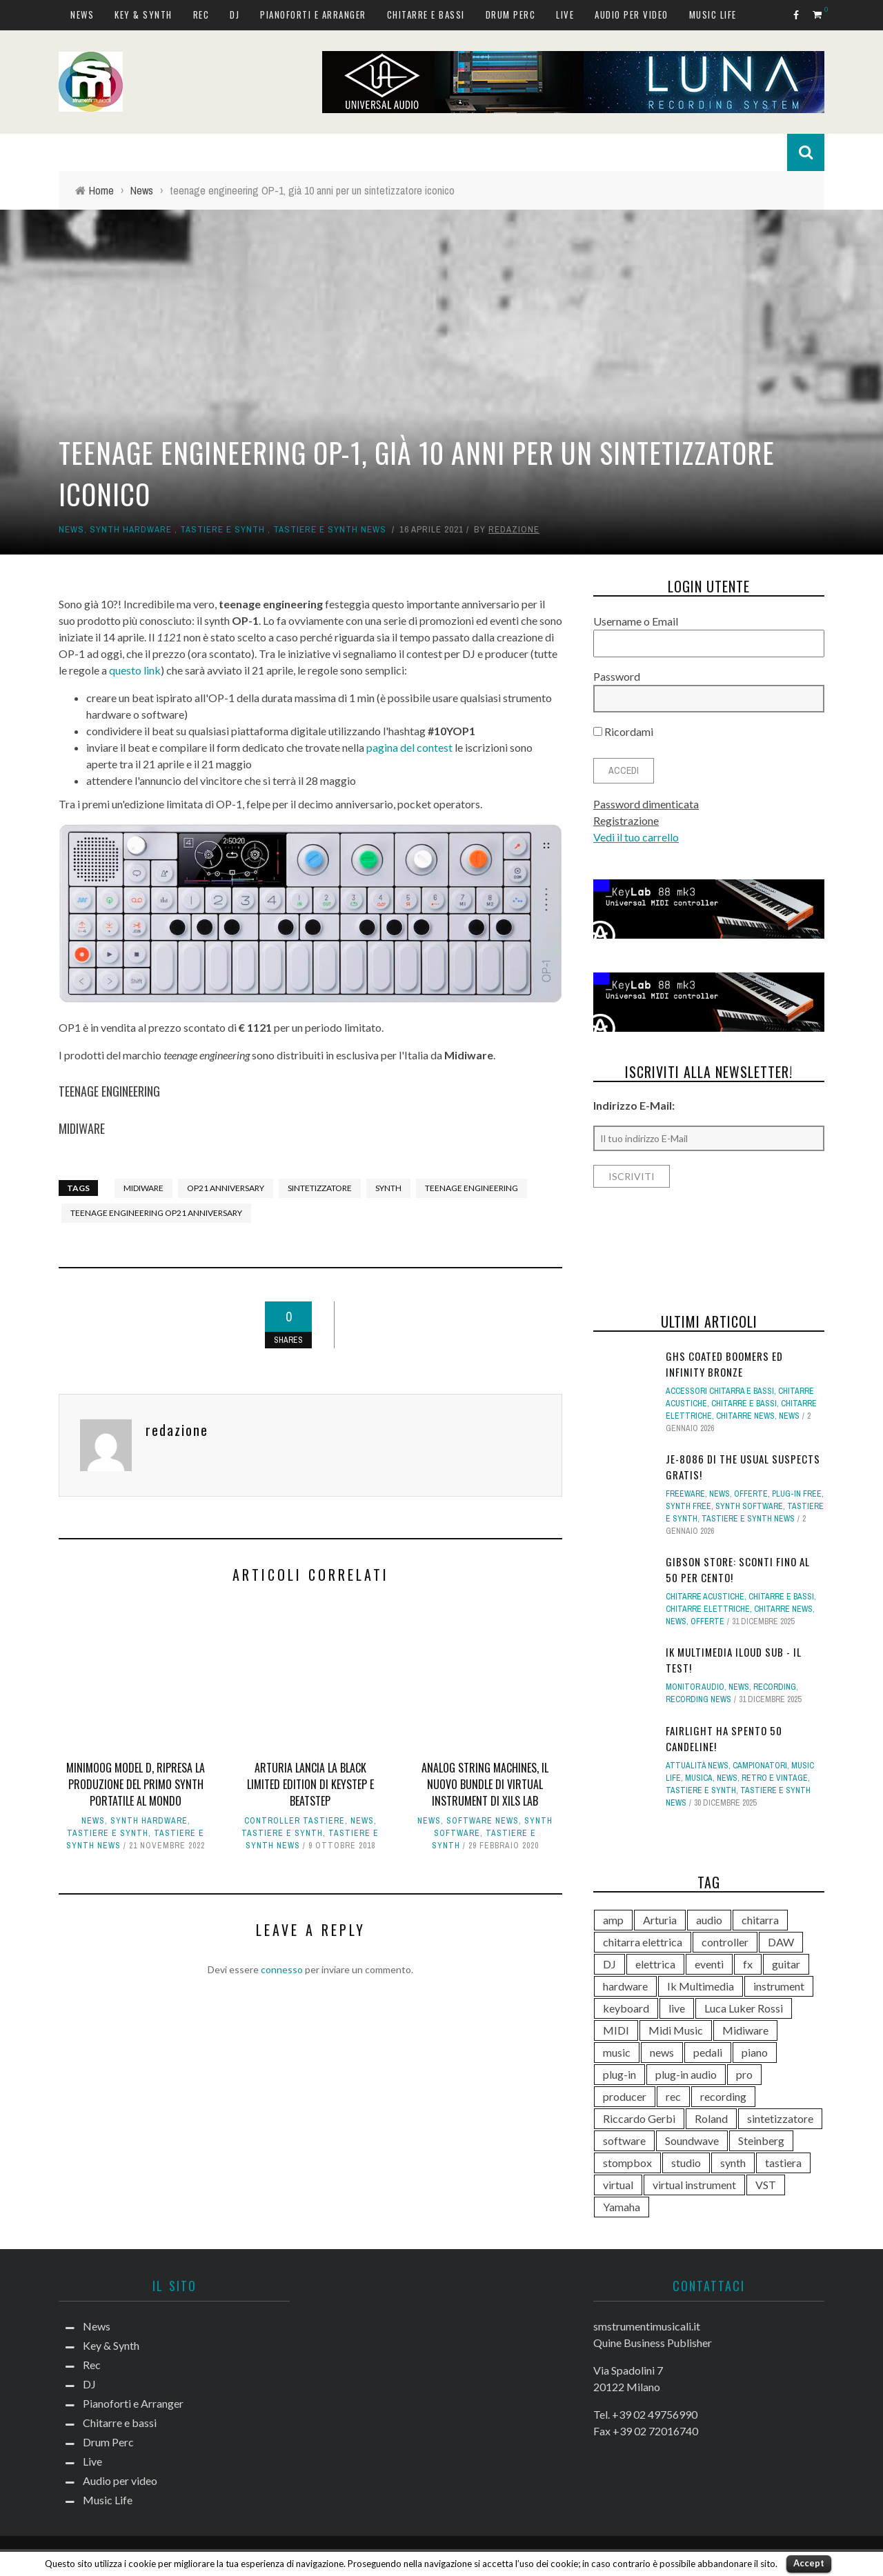 This screenshot has width=883, height=2576. Describe the element at coordinates (699, 1778) in the screenshot. I see `Musica` at that location.